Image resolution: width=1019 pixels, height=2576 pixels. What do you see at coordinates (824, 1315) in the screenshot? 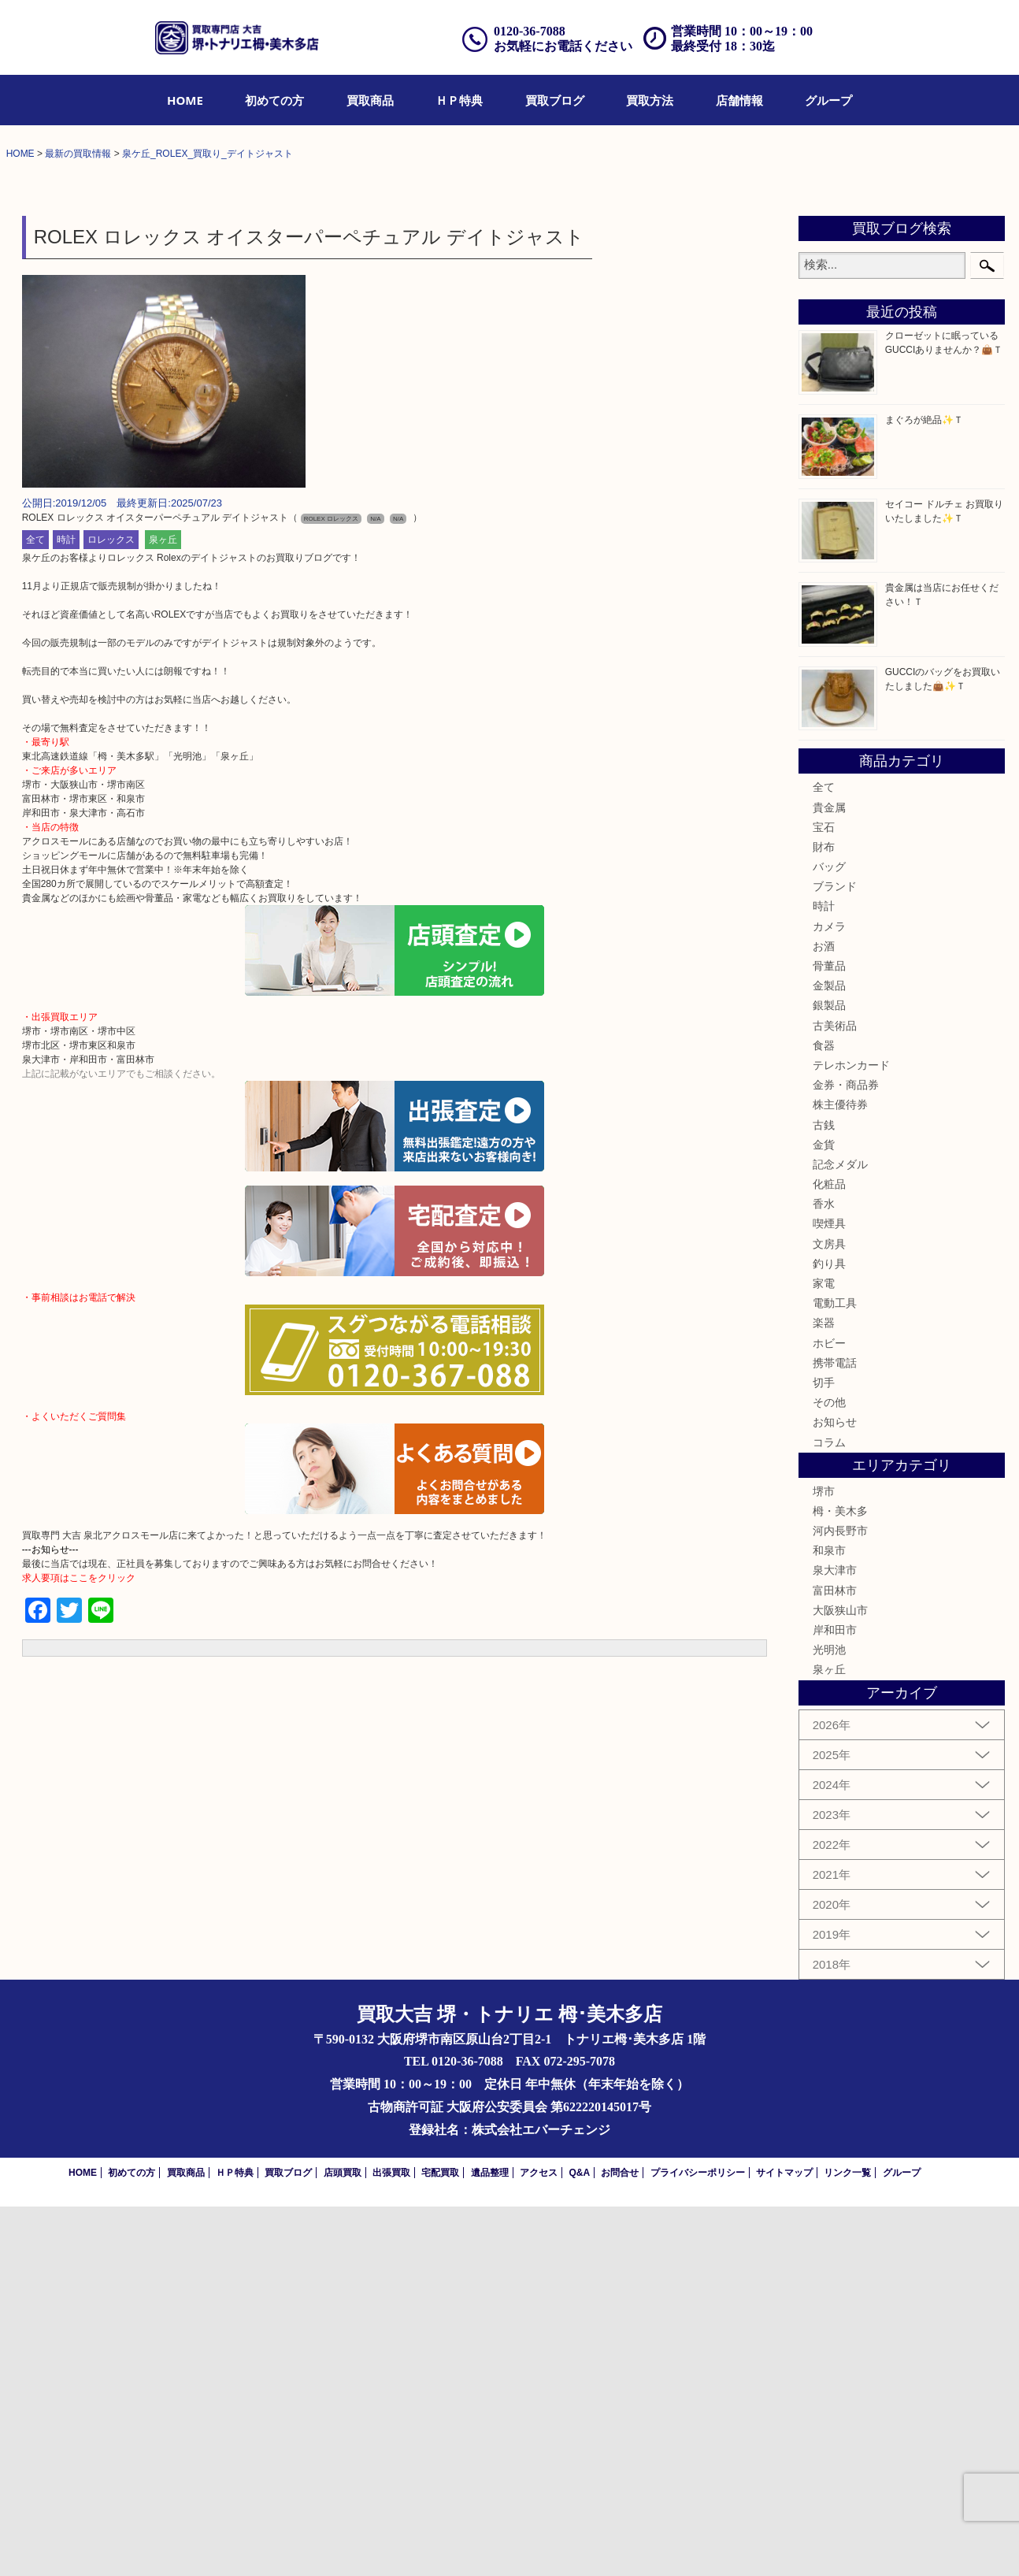
I see `お酒` at bounding box center [824, 1315].